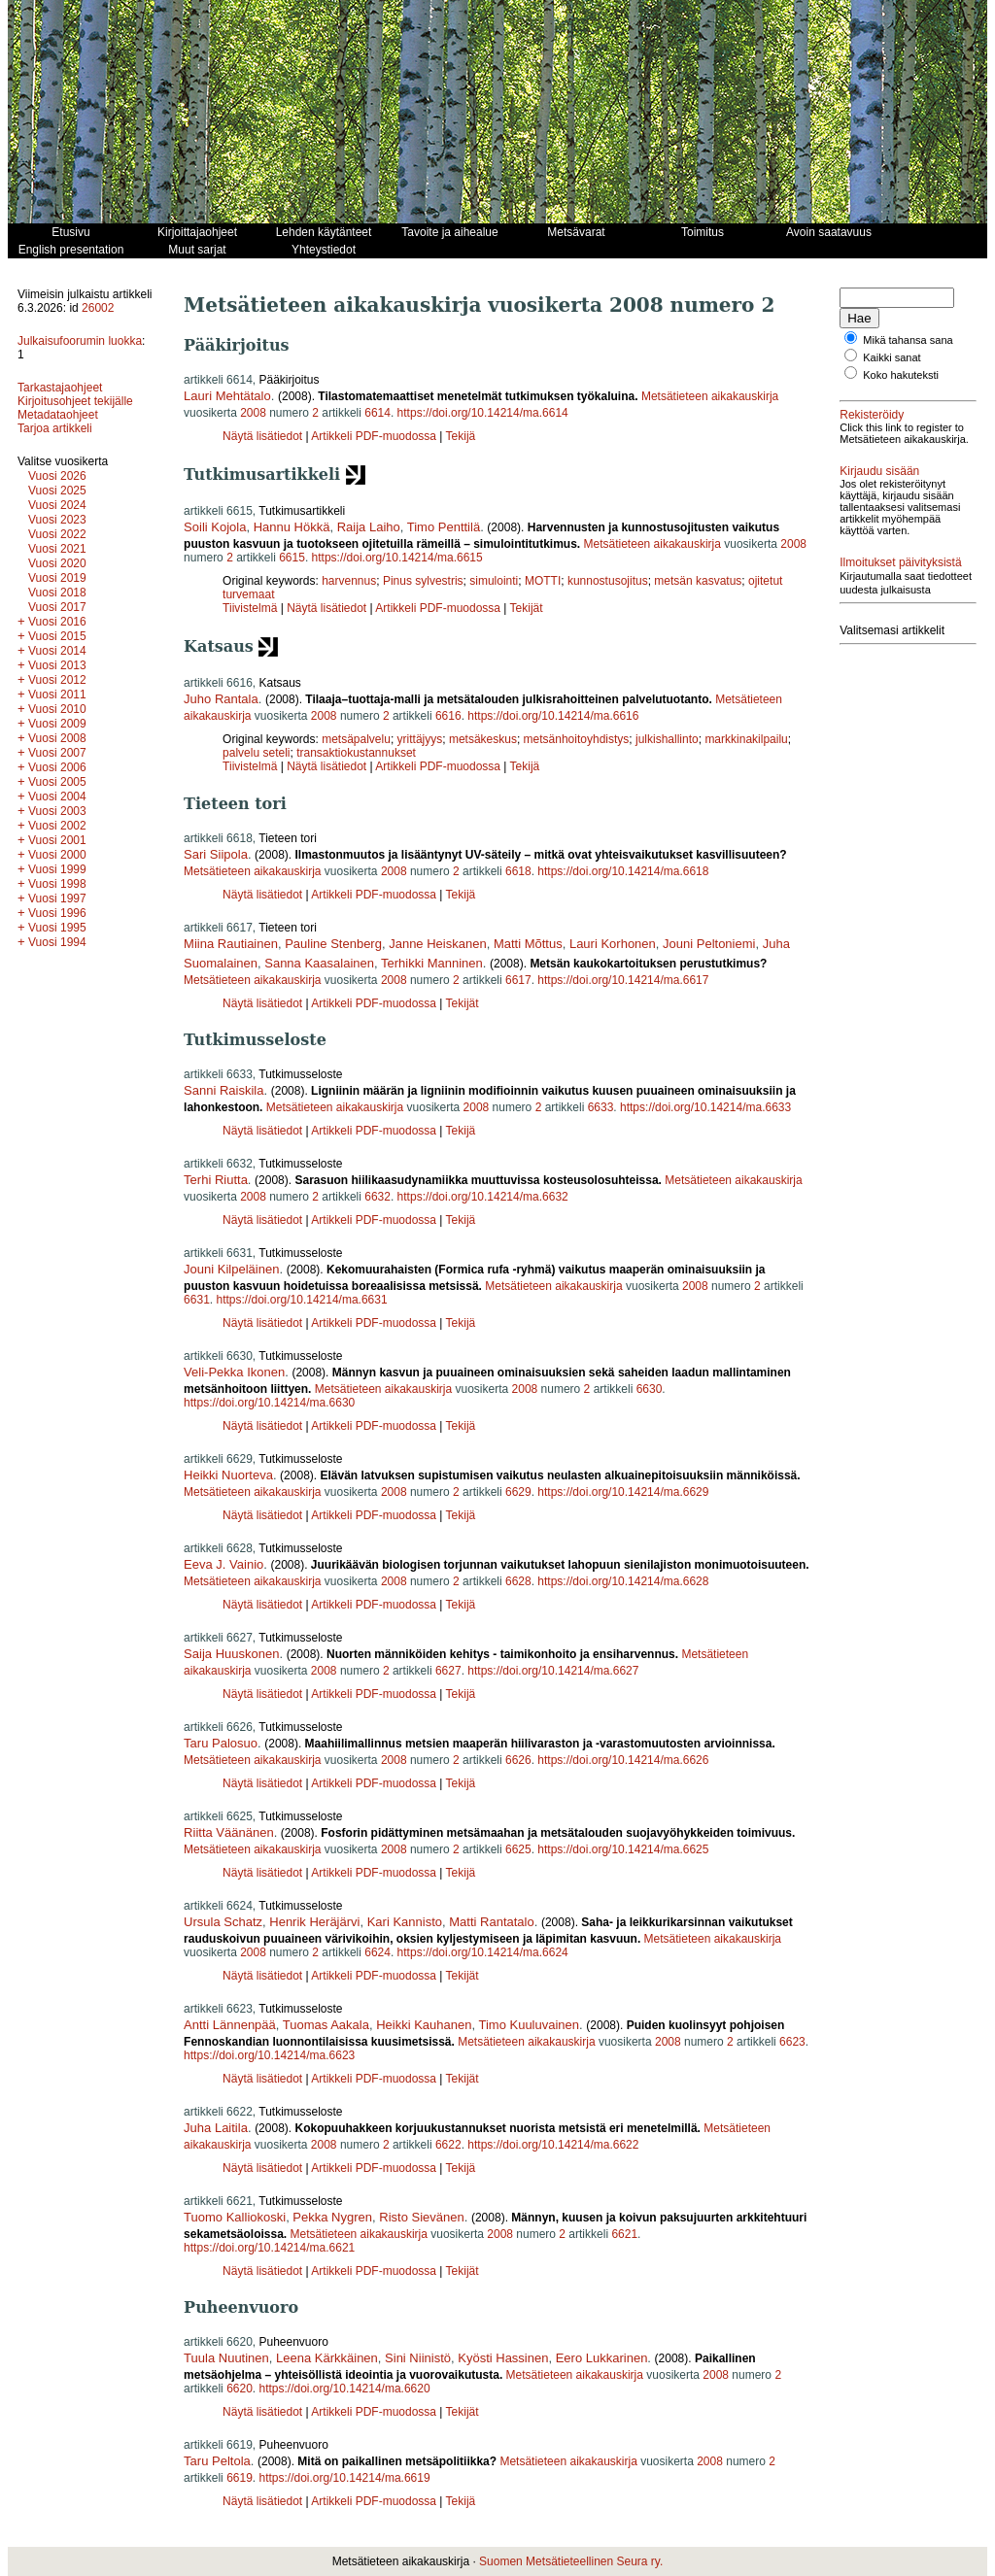  What do you see at coordinates (891, 357) in the screenshot?
I see `Kaikki sanat` at bounding box center [891, 357].